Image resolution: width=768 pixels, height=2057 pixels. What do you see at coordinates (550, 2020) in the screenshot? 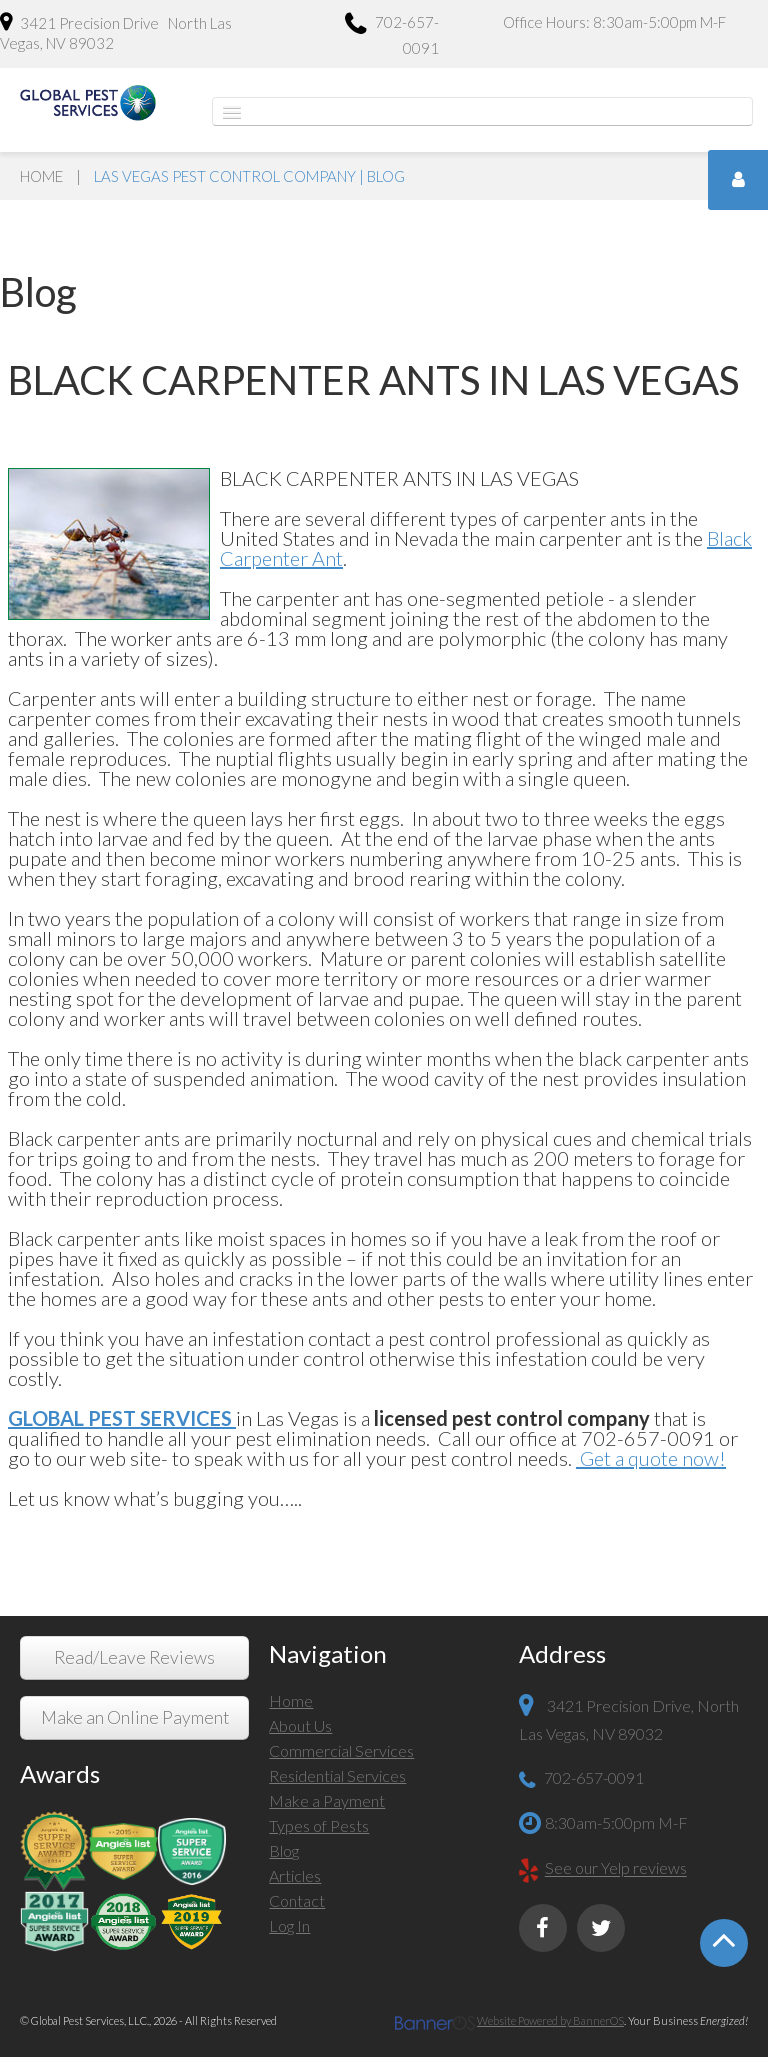
I see `Website Powered by BannerOS` at bounding box center [550, 2020].